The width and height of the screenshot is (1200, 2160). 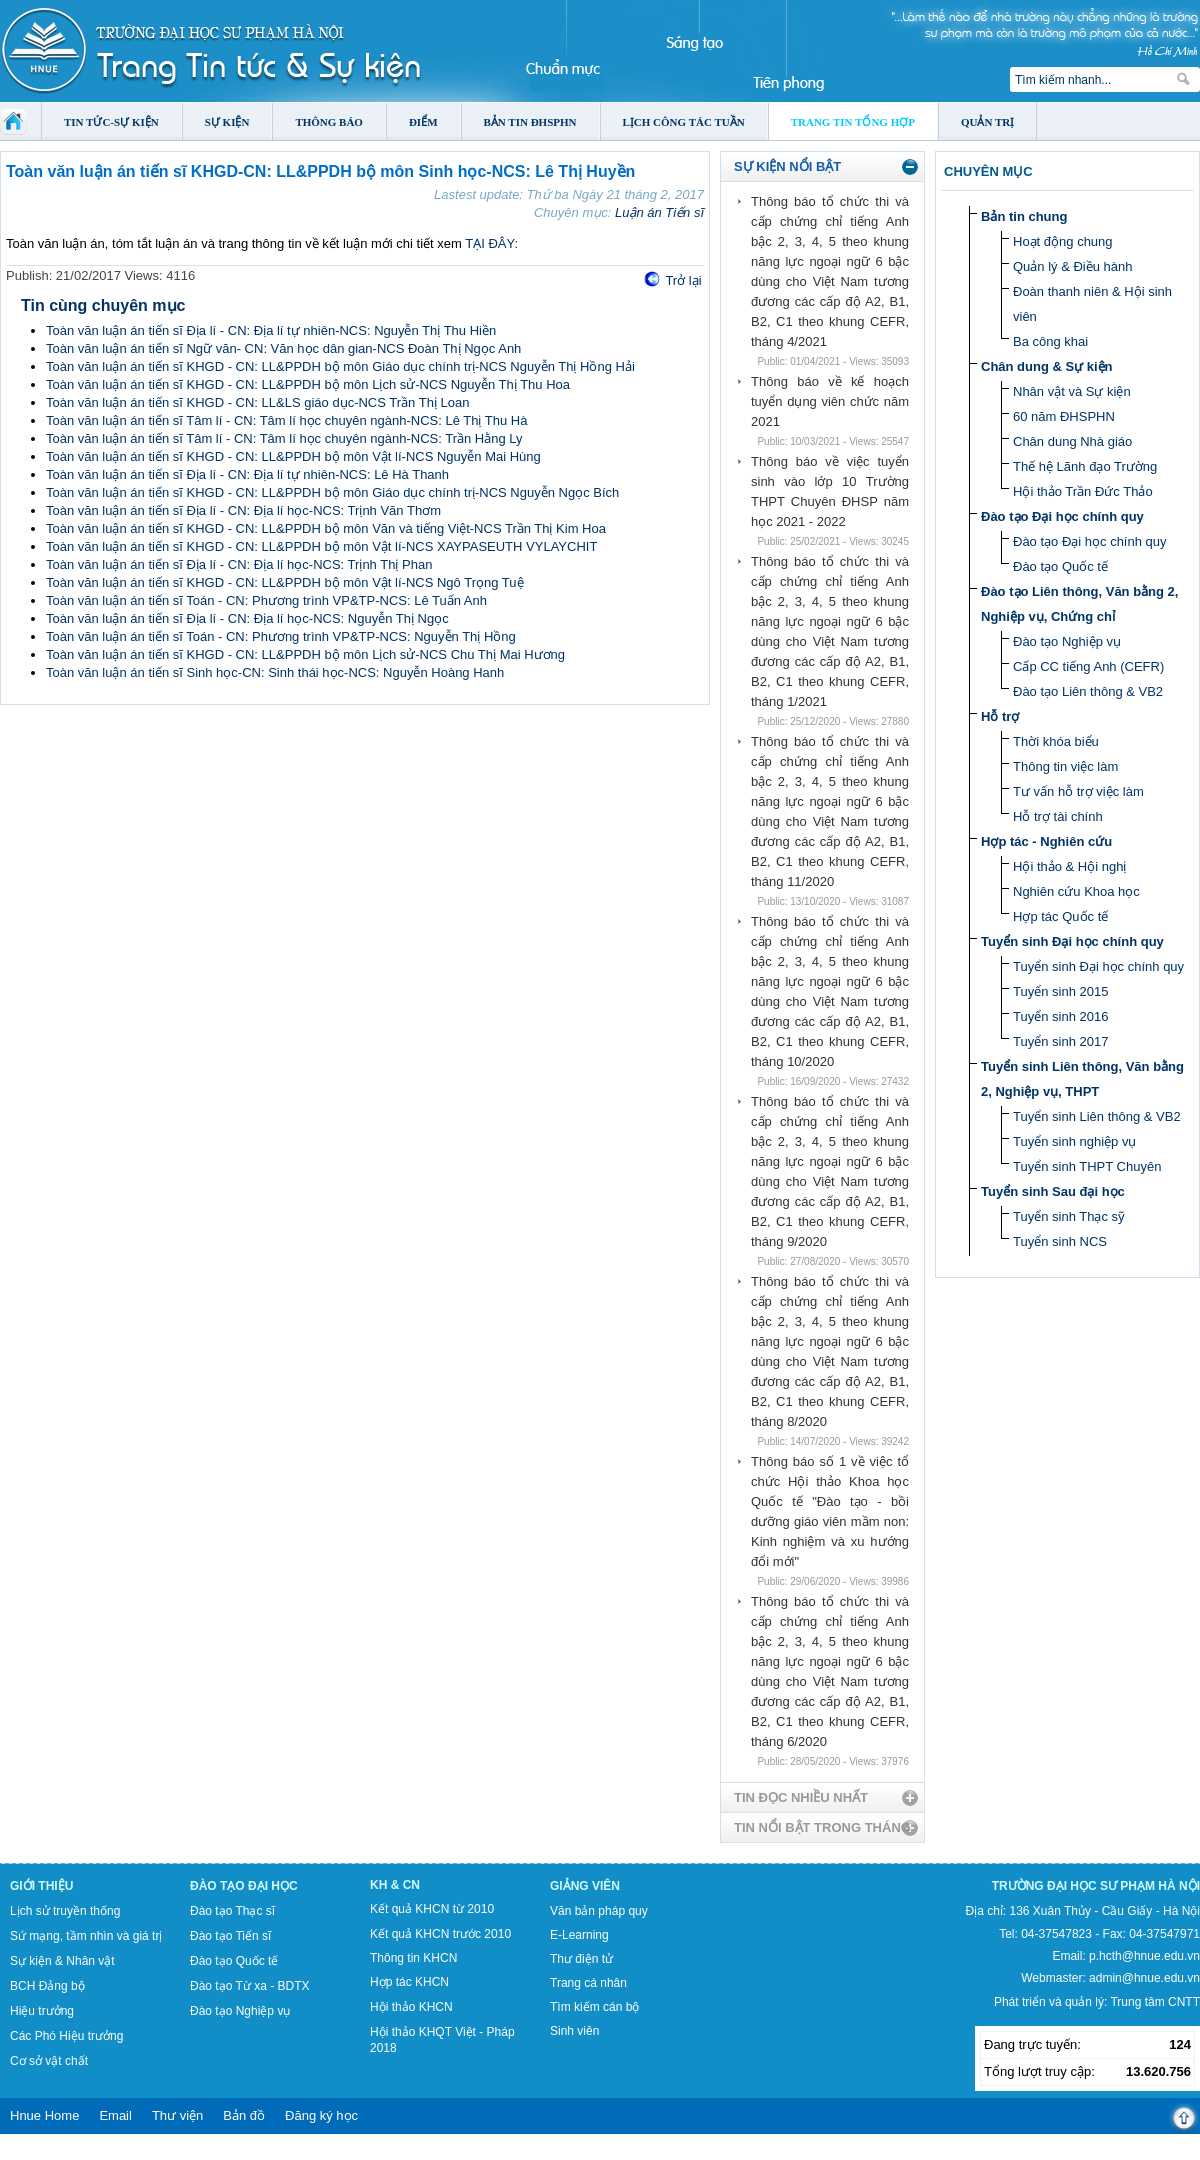 I want to click on Hợp tác Quốc tế, so click(x=1060, y=916).